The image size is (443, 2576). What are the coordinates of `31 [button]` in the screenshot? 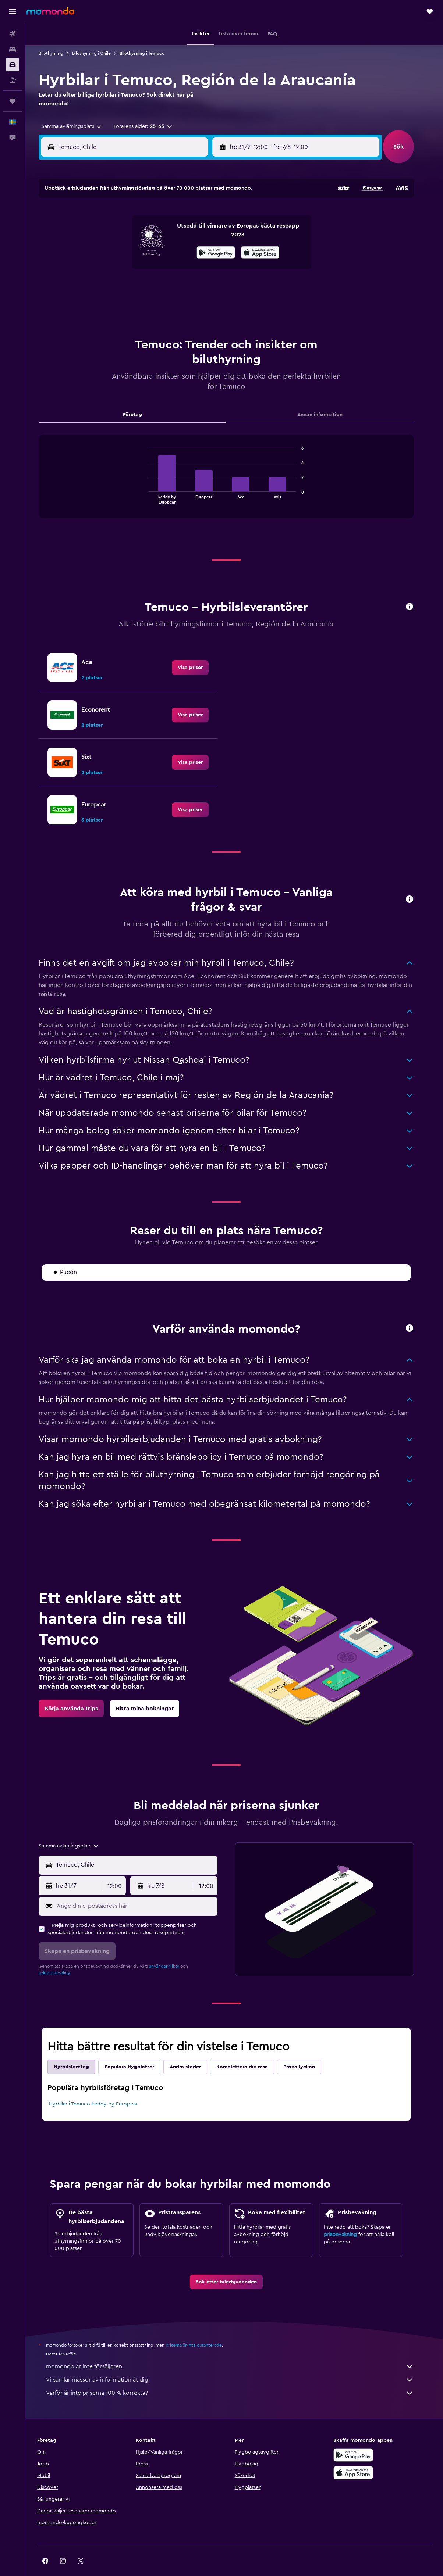 It's located at (174, 286).